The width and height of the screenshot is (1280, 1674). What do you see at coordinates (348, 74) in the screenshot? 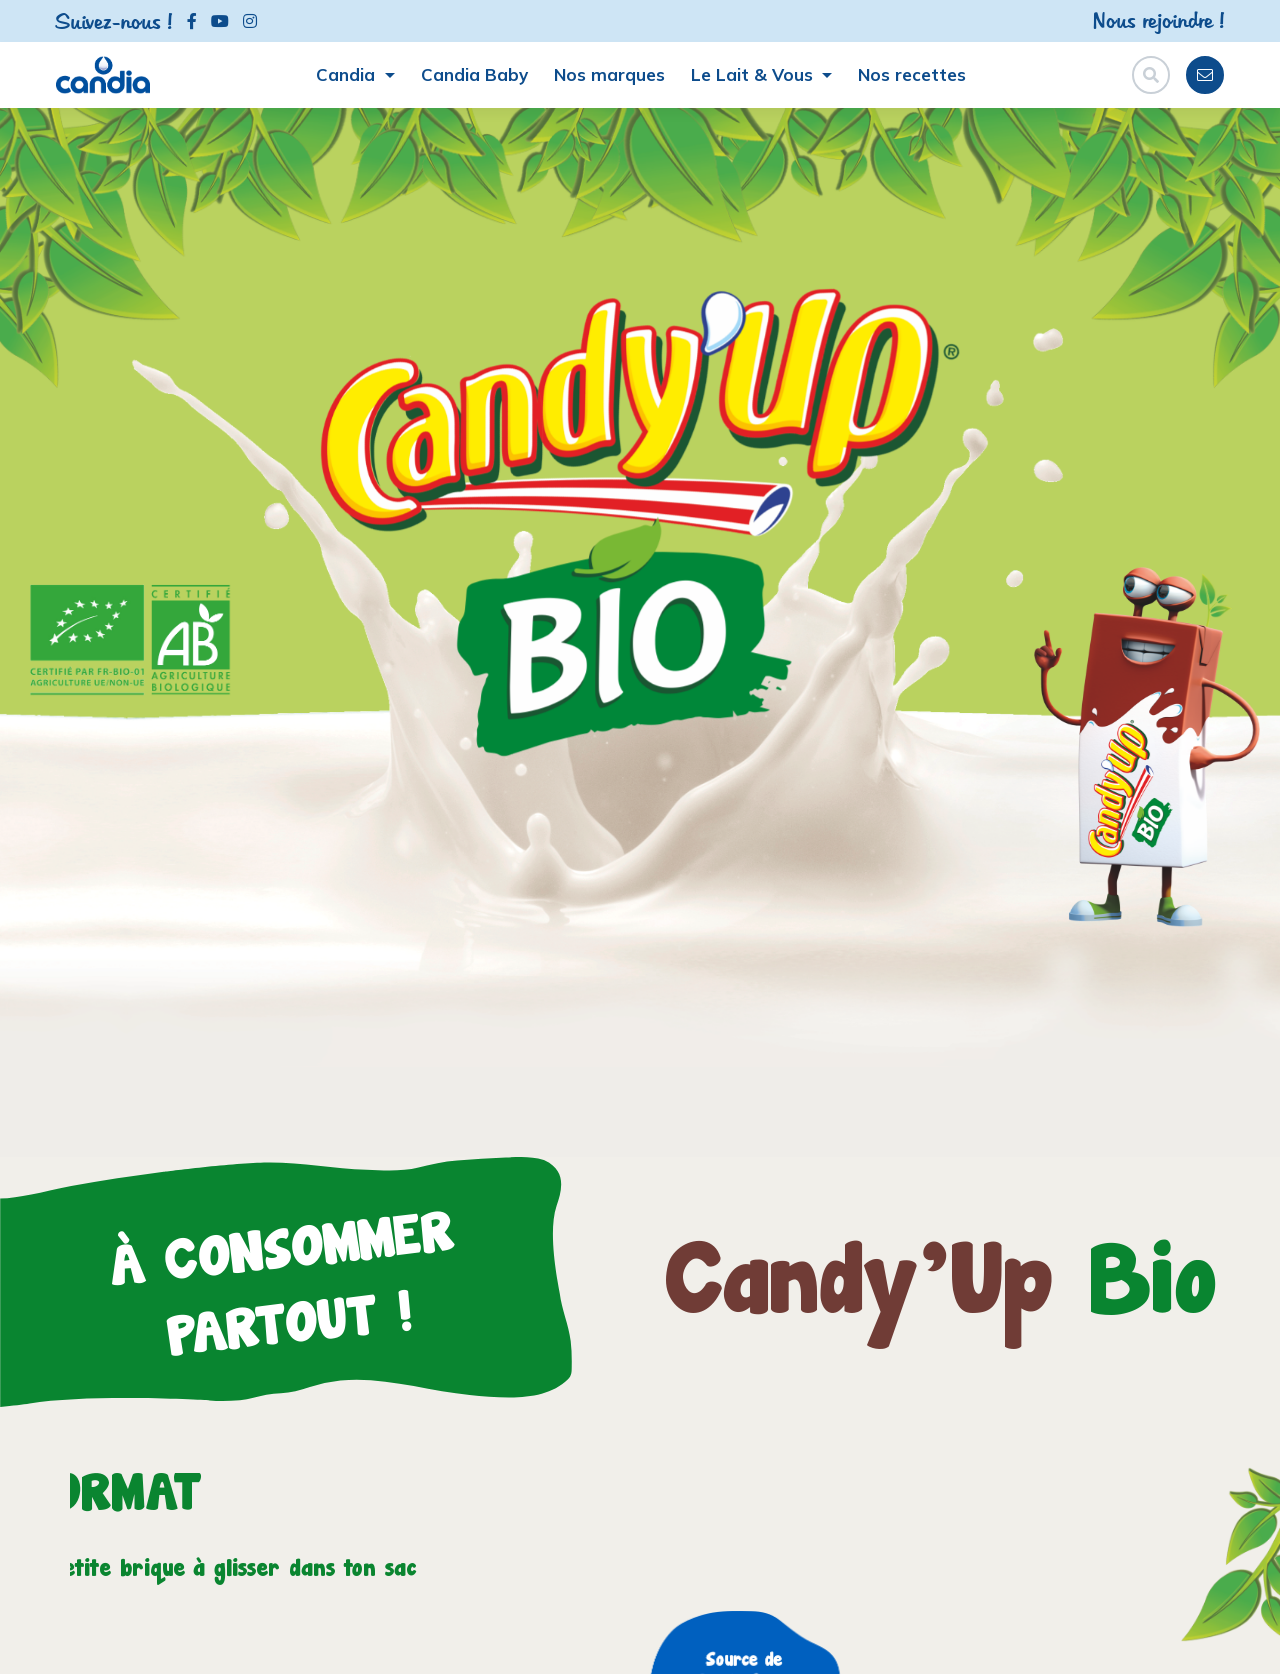
I see `Candia [button]` at bounding box center [348, 74].